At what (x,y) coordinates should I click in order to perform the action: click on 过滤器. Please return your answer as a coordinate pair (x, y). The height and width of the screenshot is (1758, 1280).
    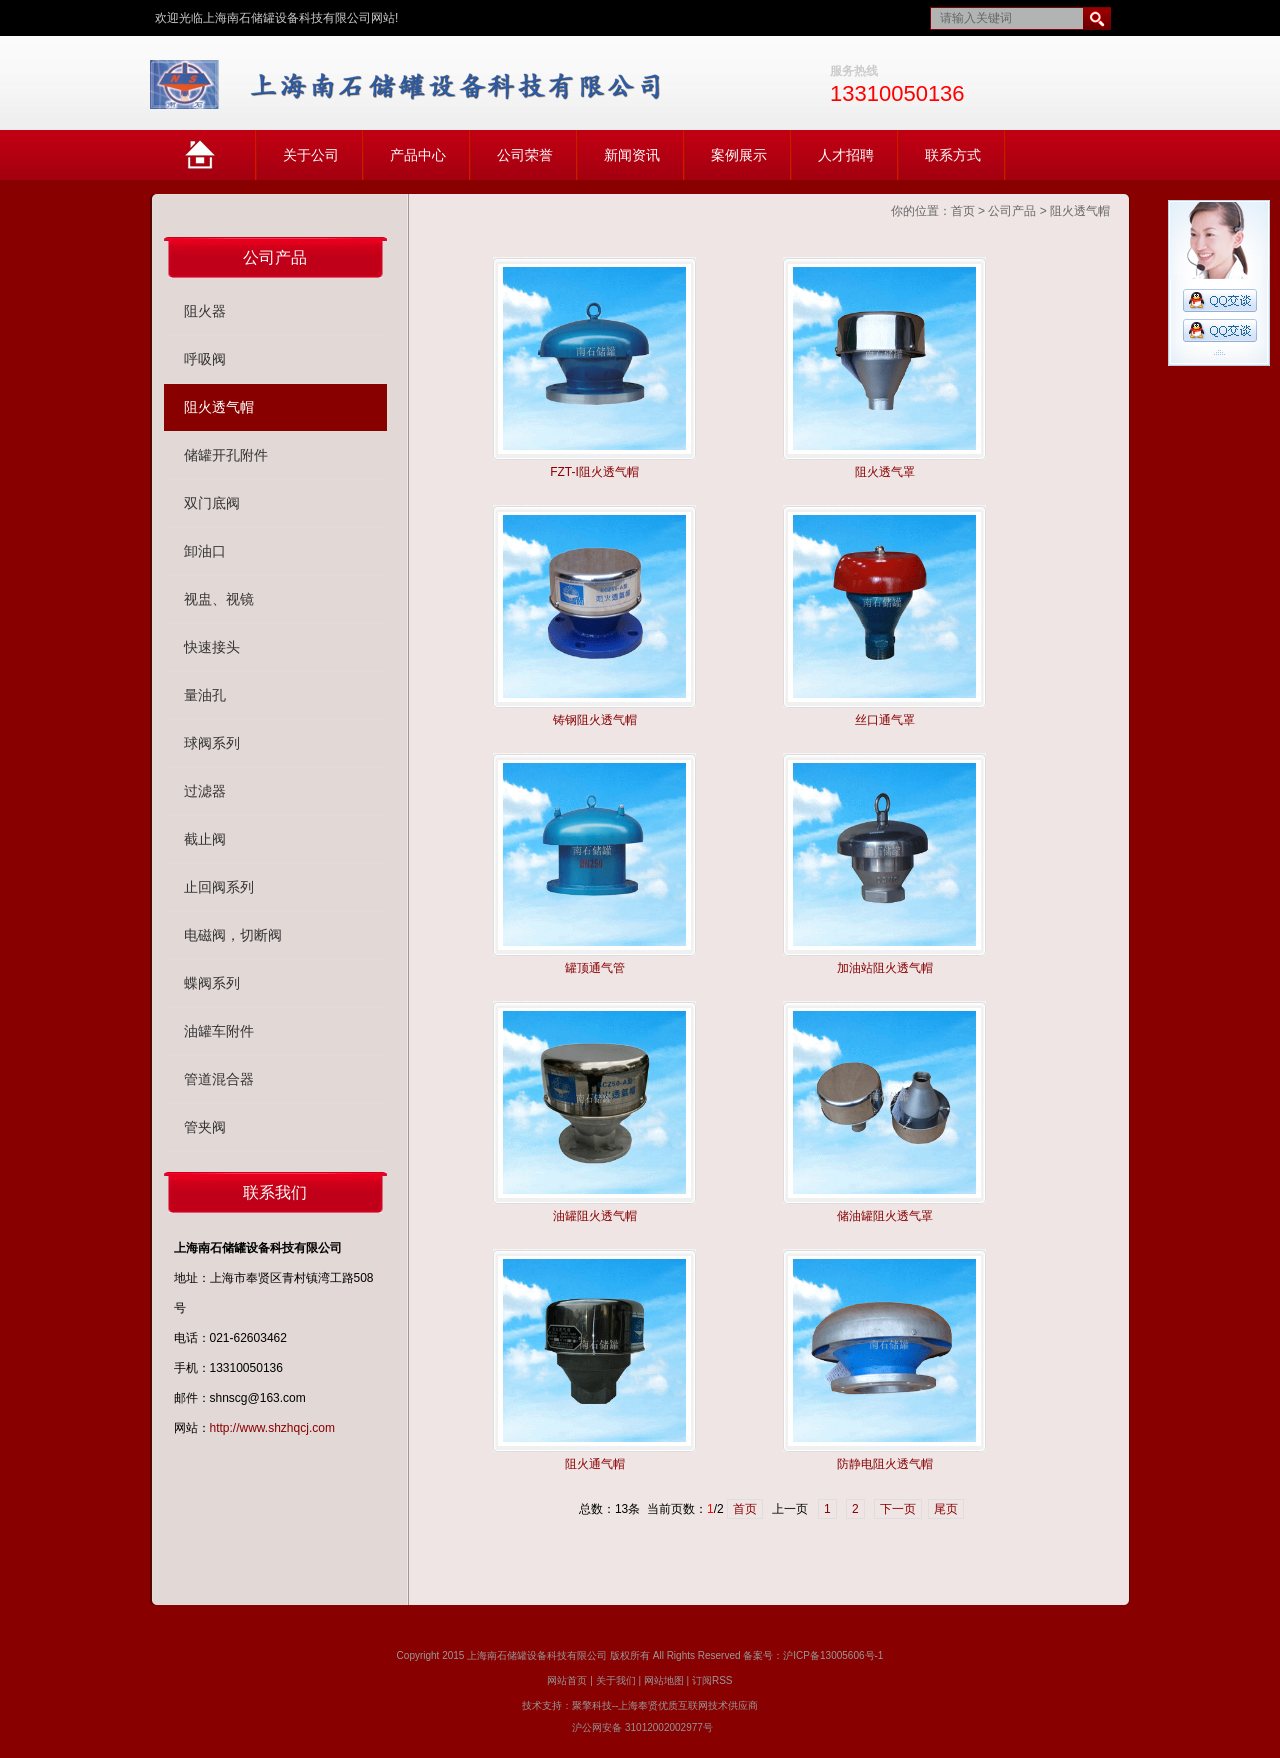
    Looking at the image, I should click on (205, 791).